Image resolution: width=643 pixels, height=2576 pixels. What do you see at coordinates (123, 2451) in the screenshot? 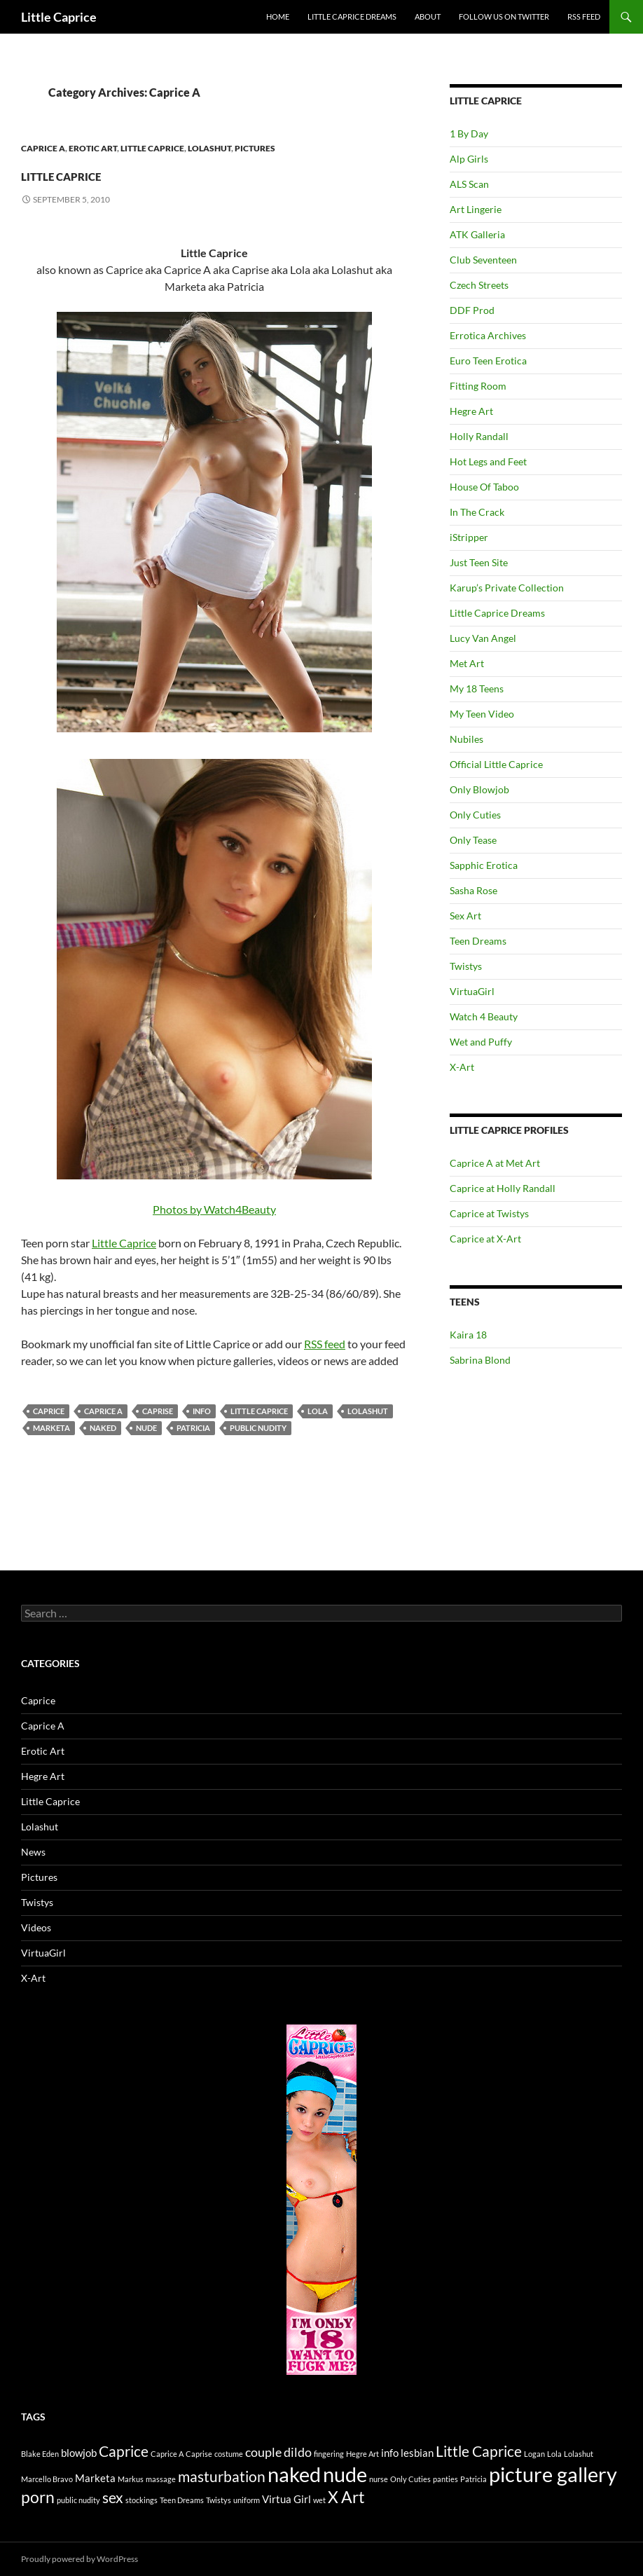
I see `Caprice [Caprice (4 items)]` at bounding box center [123, 2451].